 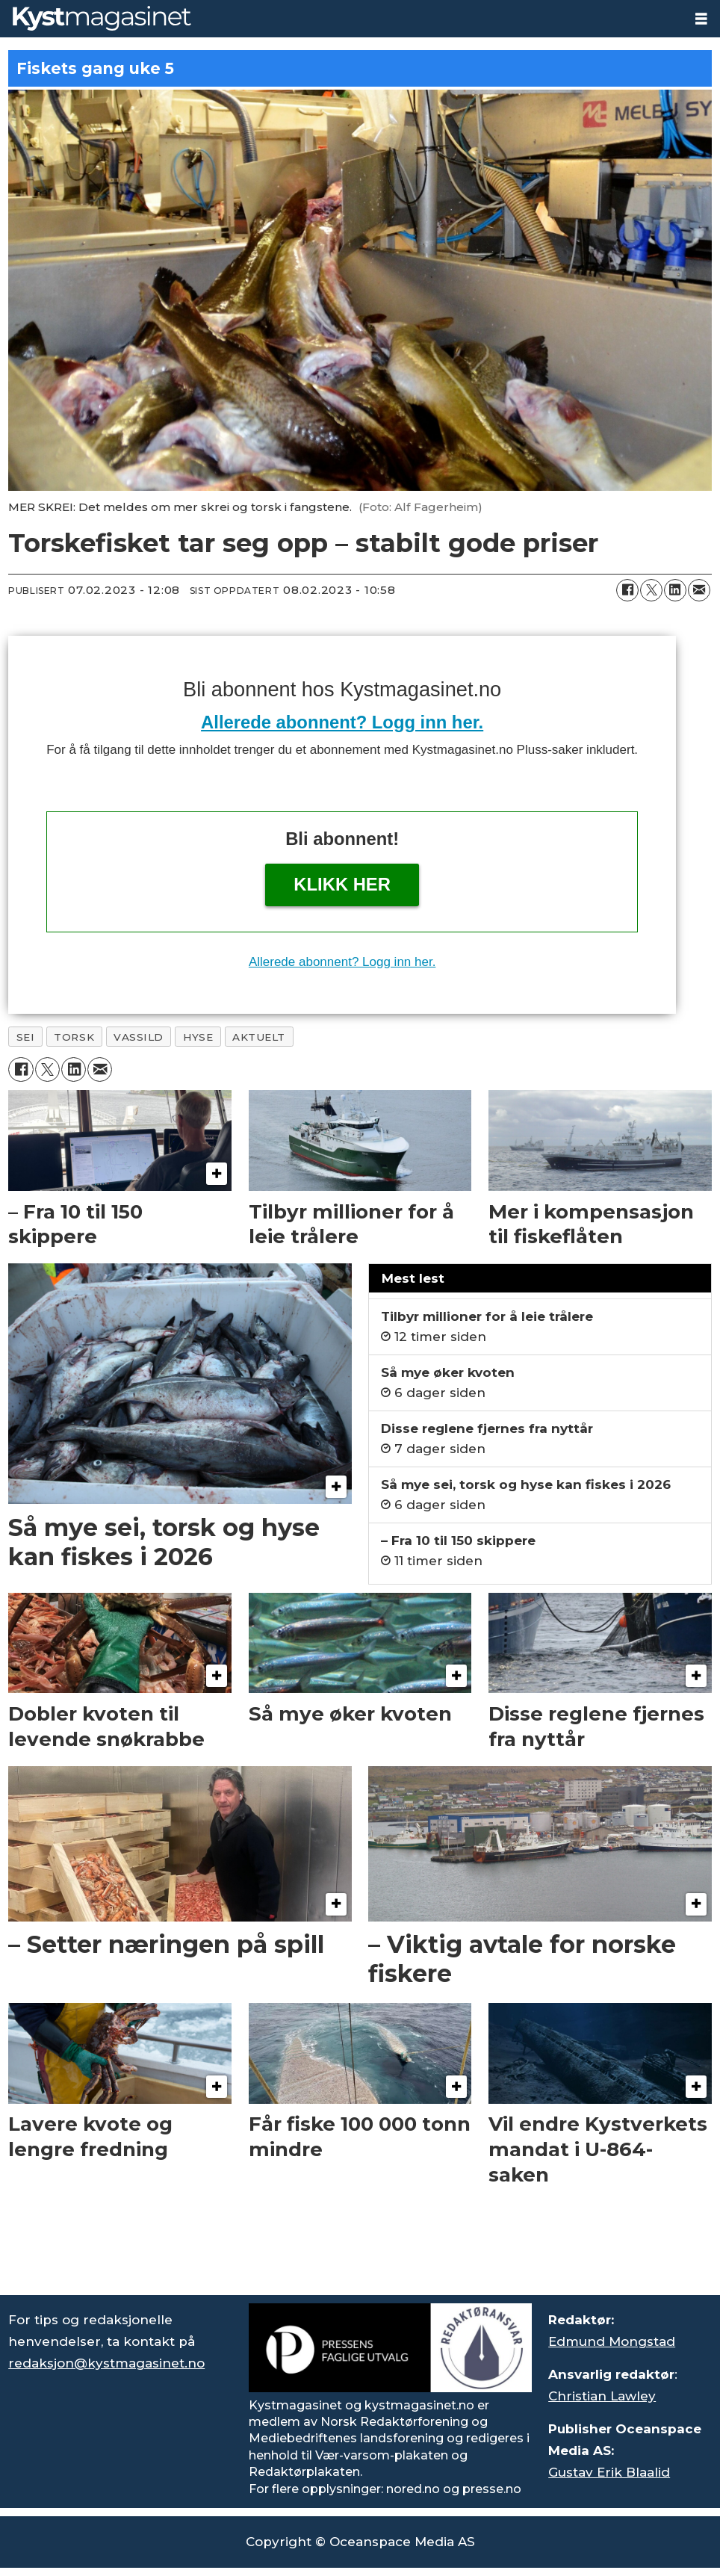 I want to click on sei, so click(x=25, y=1037).